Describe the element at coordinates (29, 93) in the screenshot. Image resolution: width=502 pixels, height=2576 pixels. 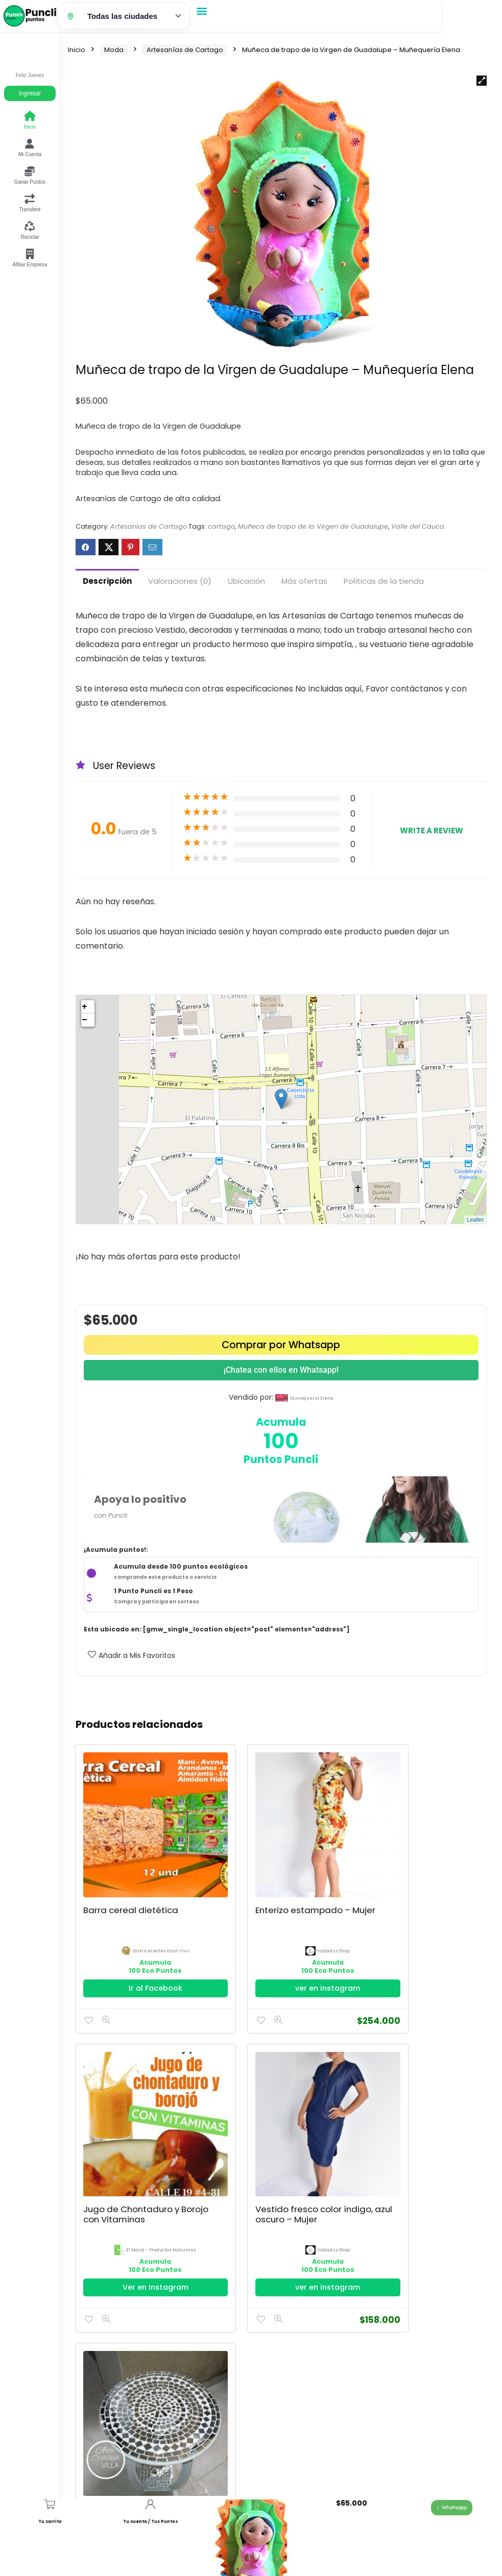
I see `Ingresar` at that location.